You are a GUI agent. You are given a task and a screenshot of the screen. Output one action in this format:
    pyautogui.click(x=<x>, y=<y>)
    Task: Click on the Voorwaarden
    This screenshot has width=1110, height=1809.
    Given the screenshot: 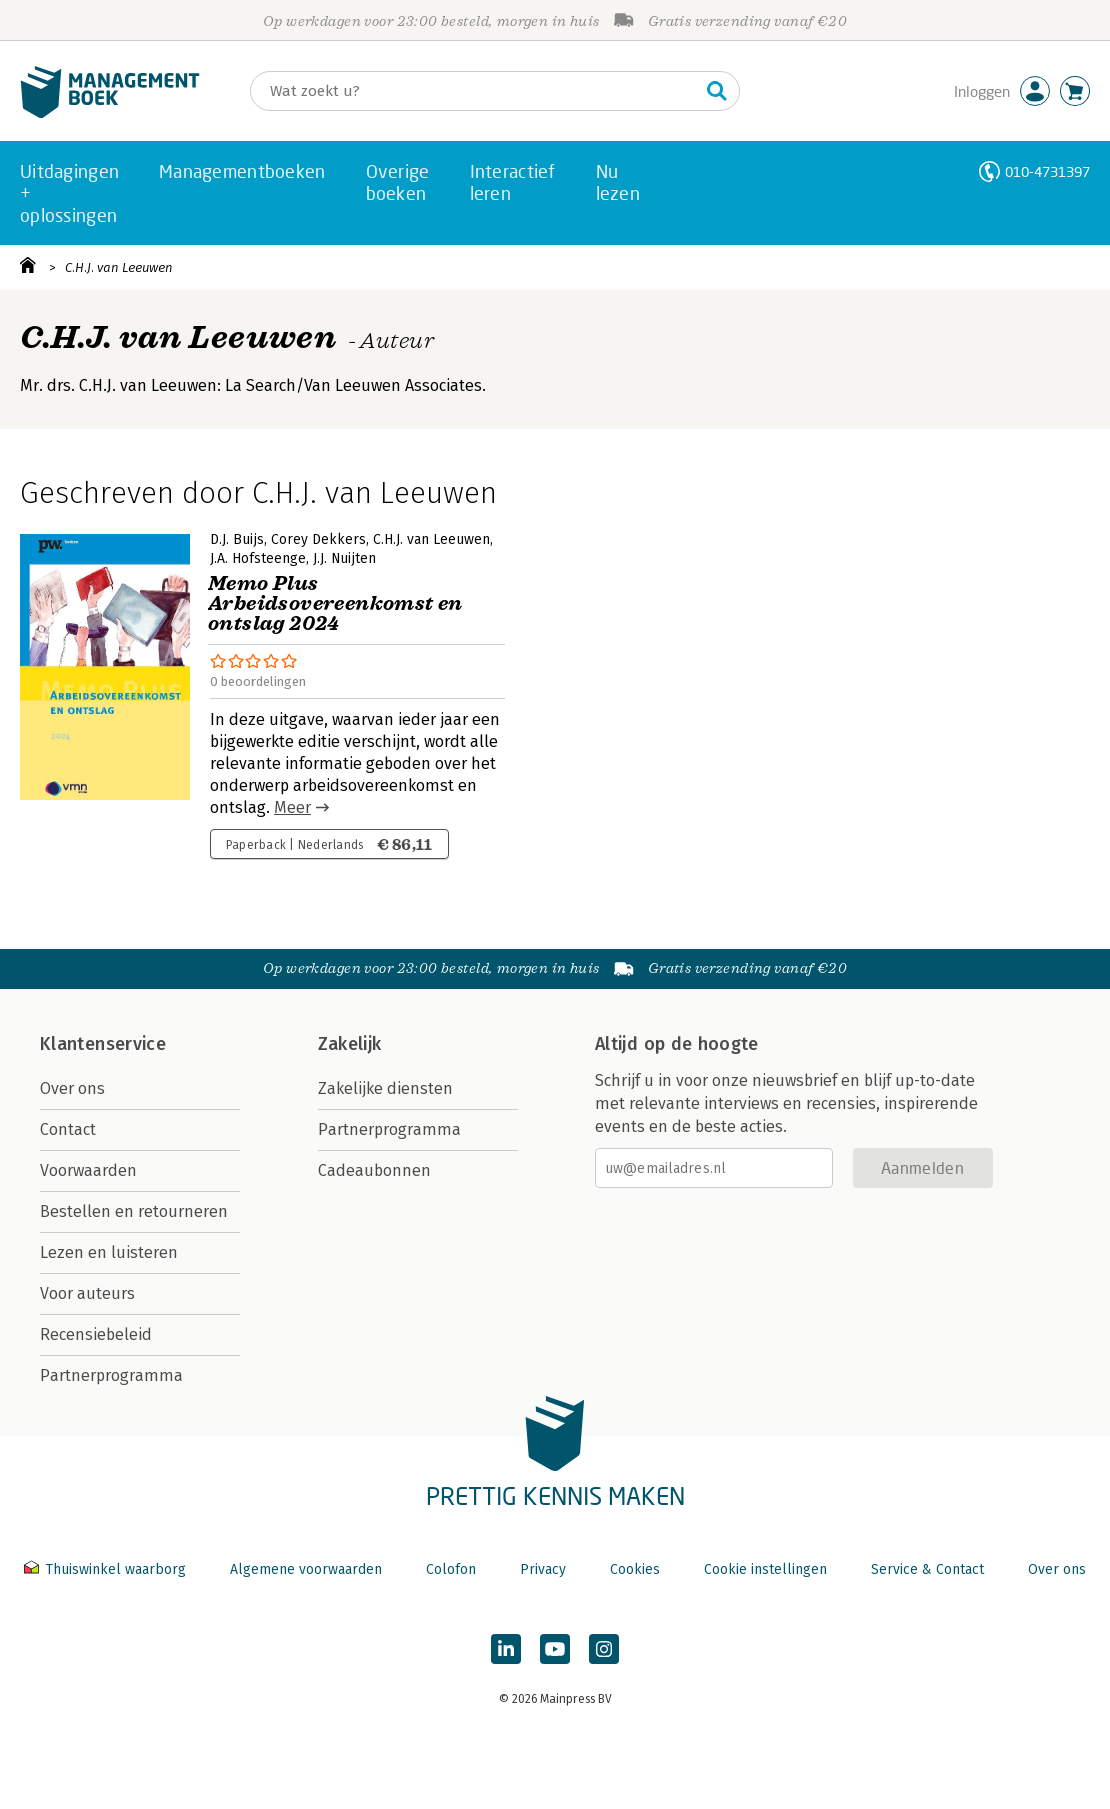 What is the action you would take?
    pyautogui.click(x=88, y=1170)
    